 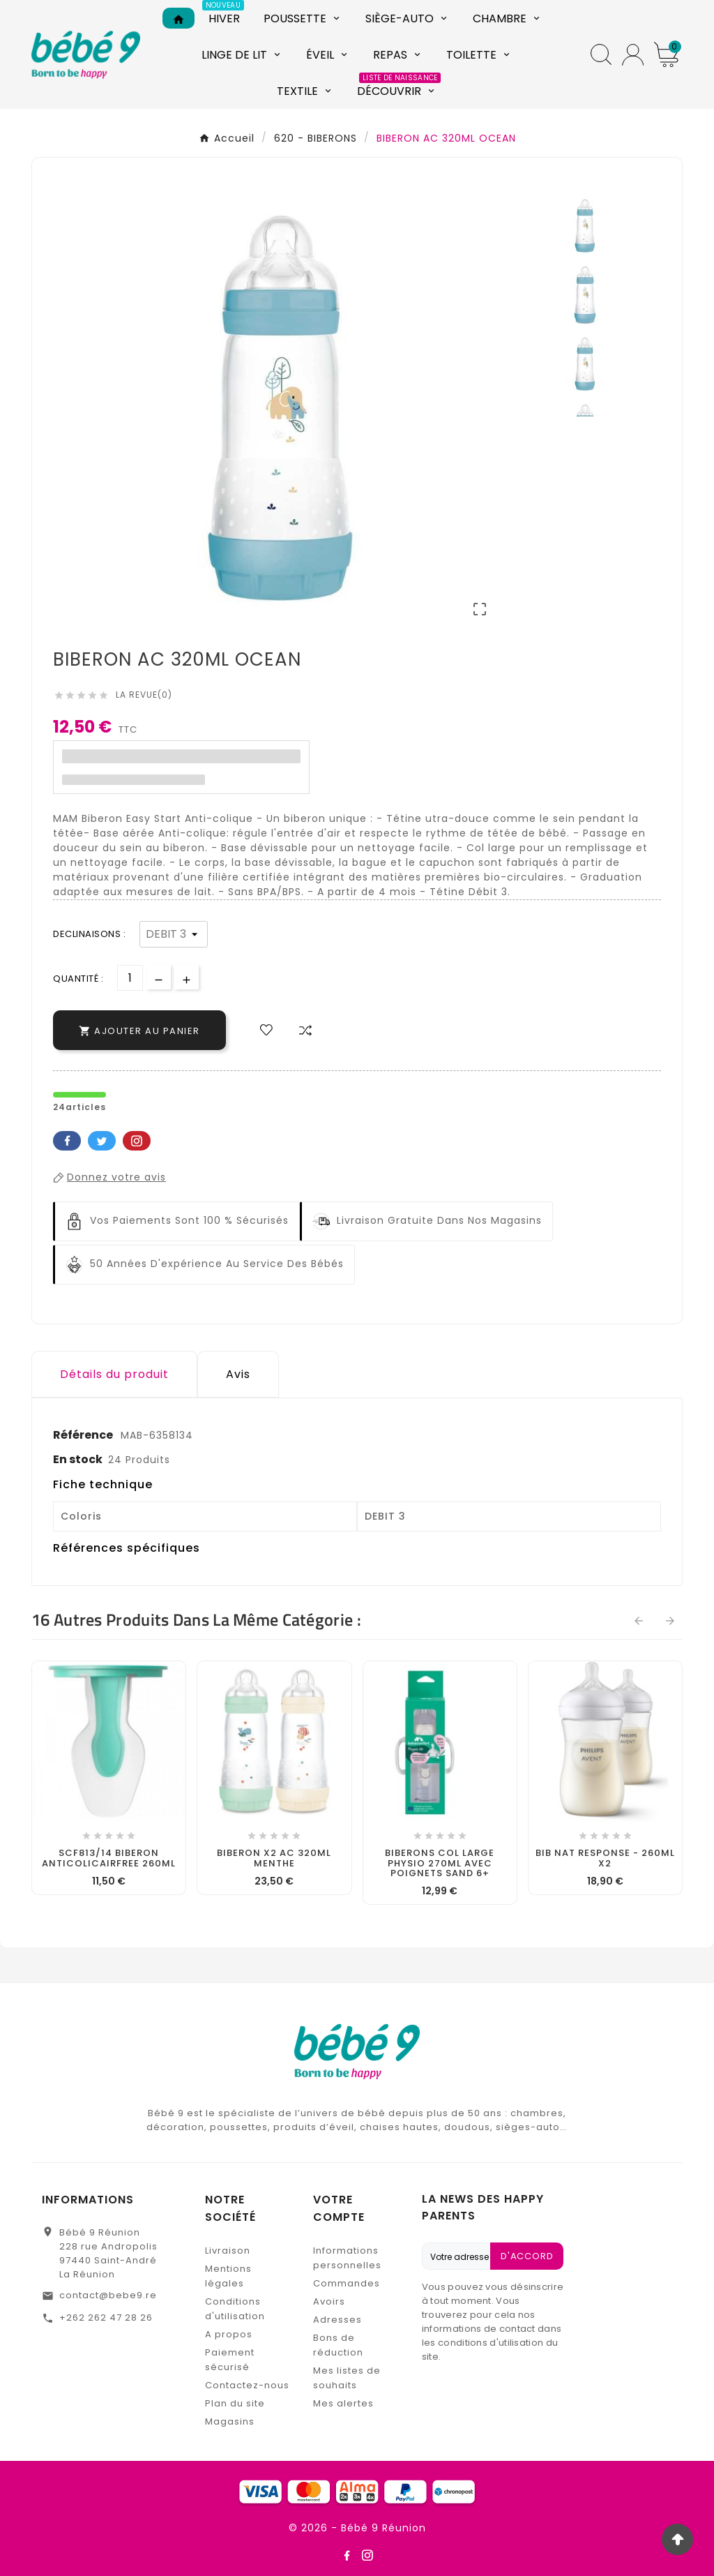 What do you see at coordinates (238, 1374) in the screenshot?
I see `Avis [presentation]` at bounding box center [238, 1374].